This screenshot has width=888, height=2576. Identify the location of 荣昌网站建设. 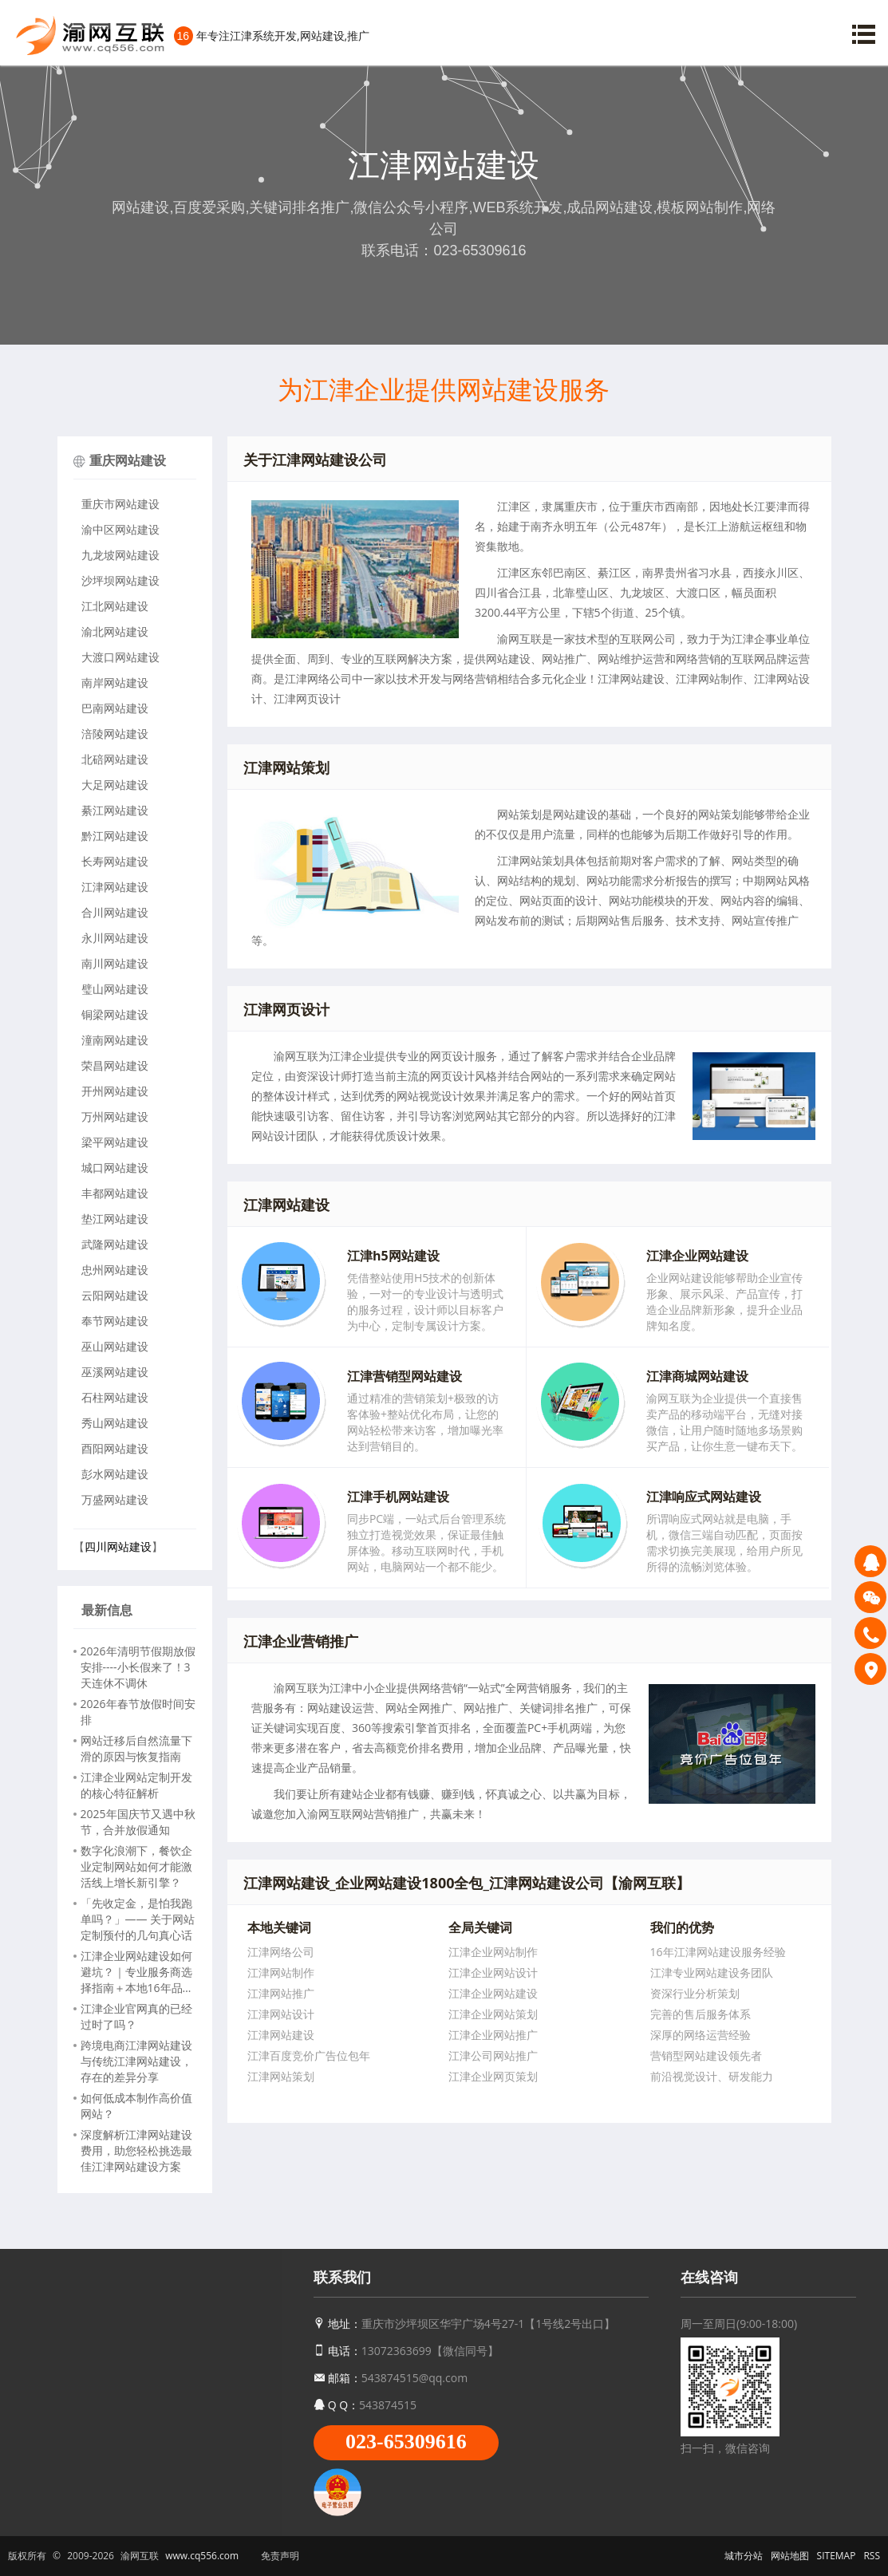
(114, 1065).